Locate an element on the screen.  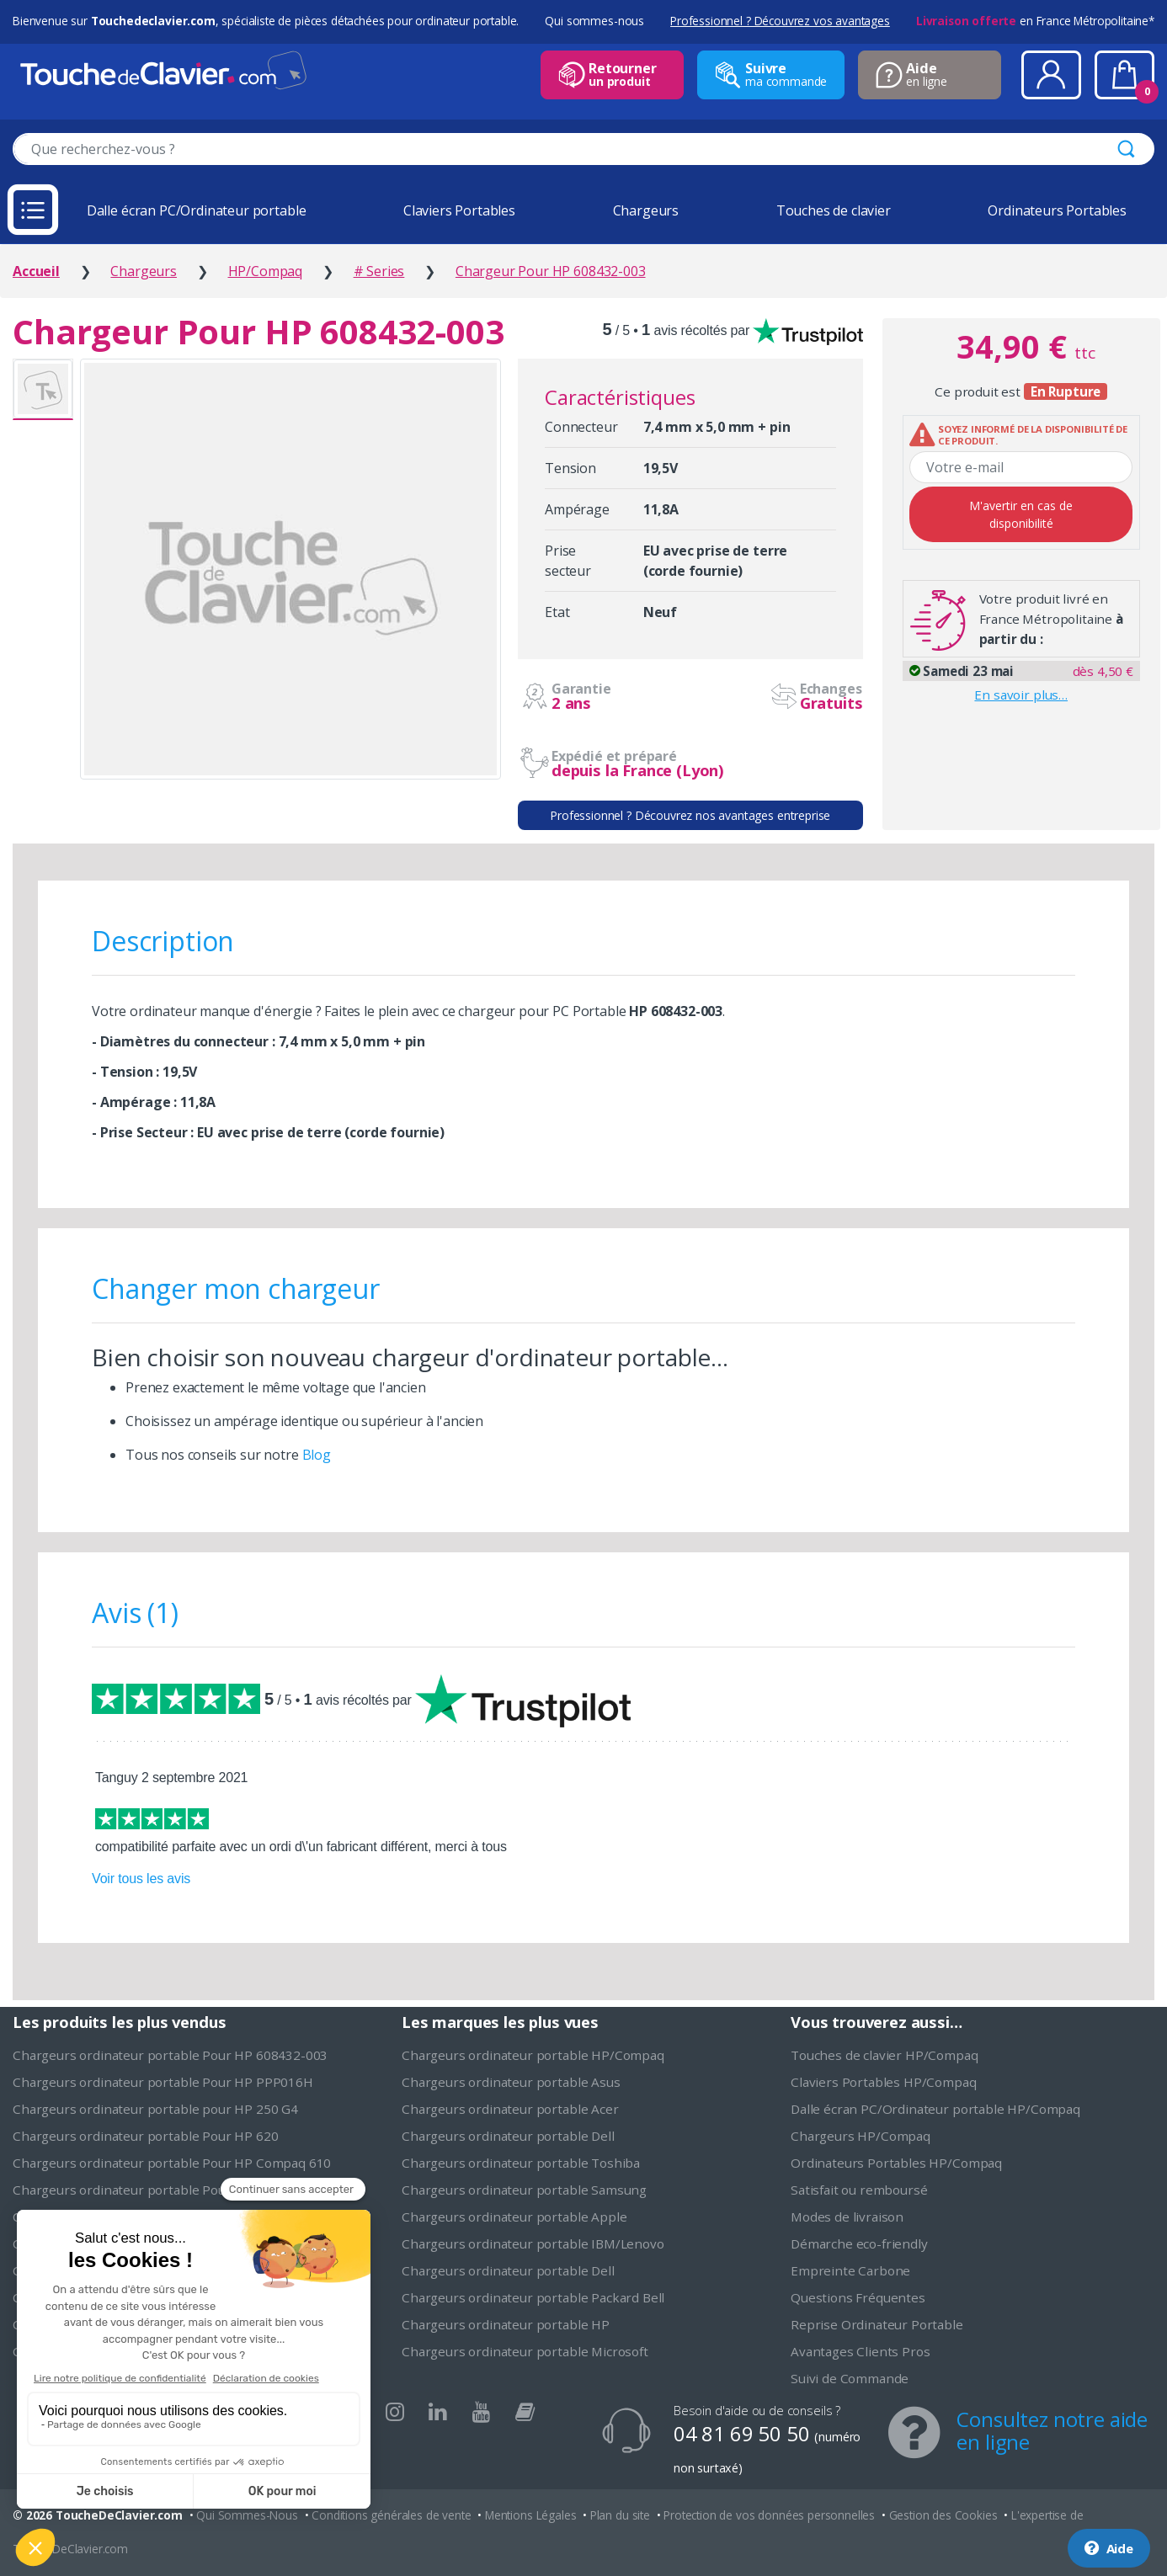
Claviers Portables is located at coordinates (459, 210).